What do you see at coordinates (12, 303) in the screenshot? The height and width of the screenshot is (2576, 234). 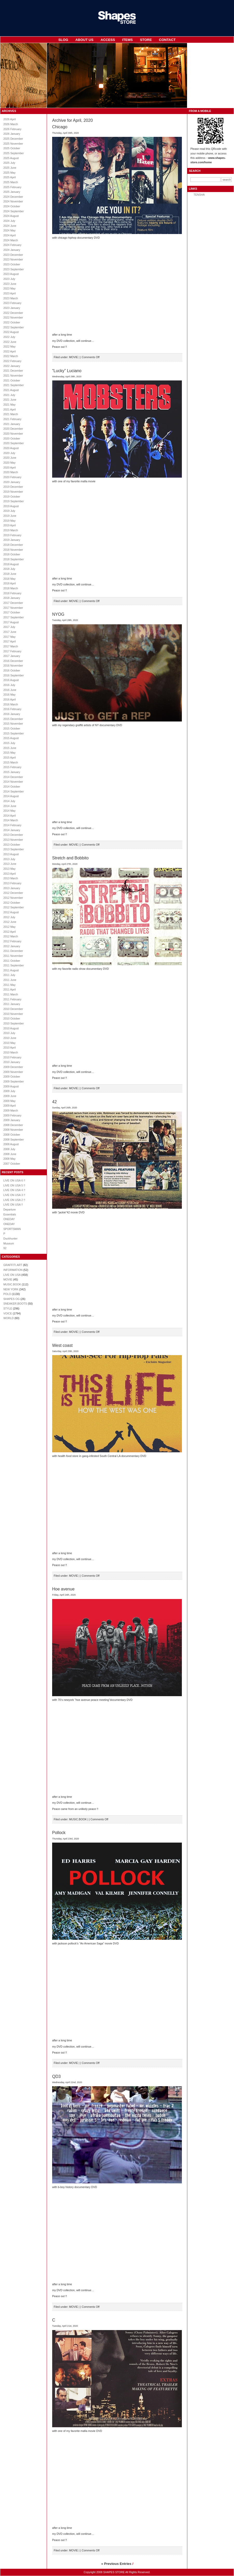 I see `2023 February` at bounding box center [12, 303].